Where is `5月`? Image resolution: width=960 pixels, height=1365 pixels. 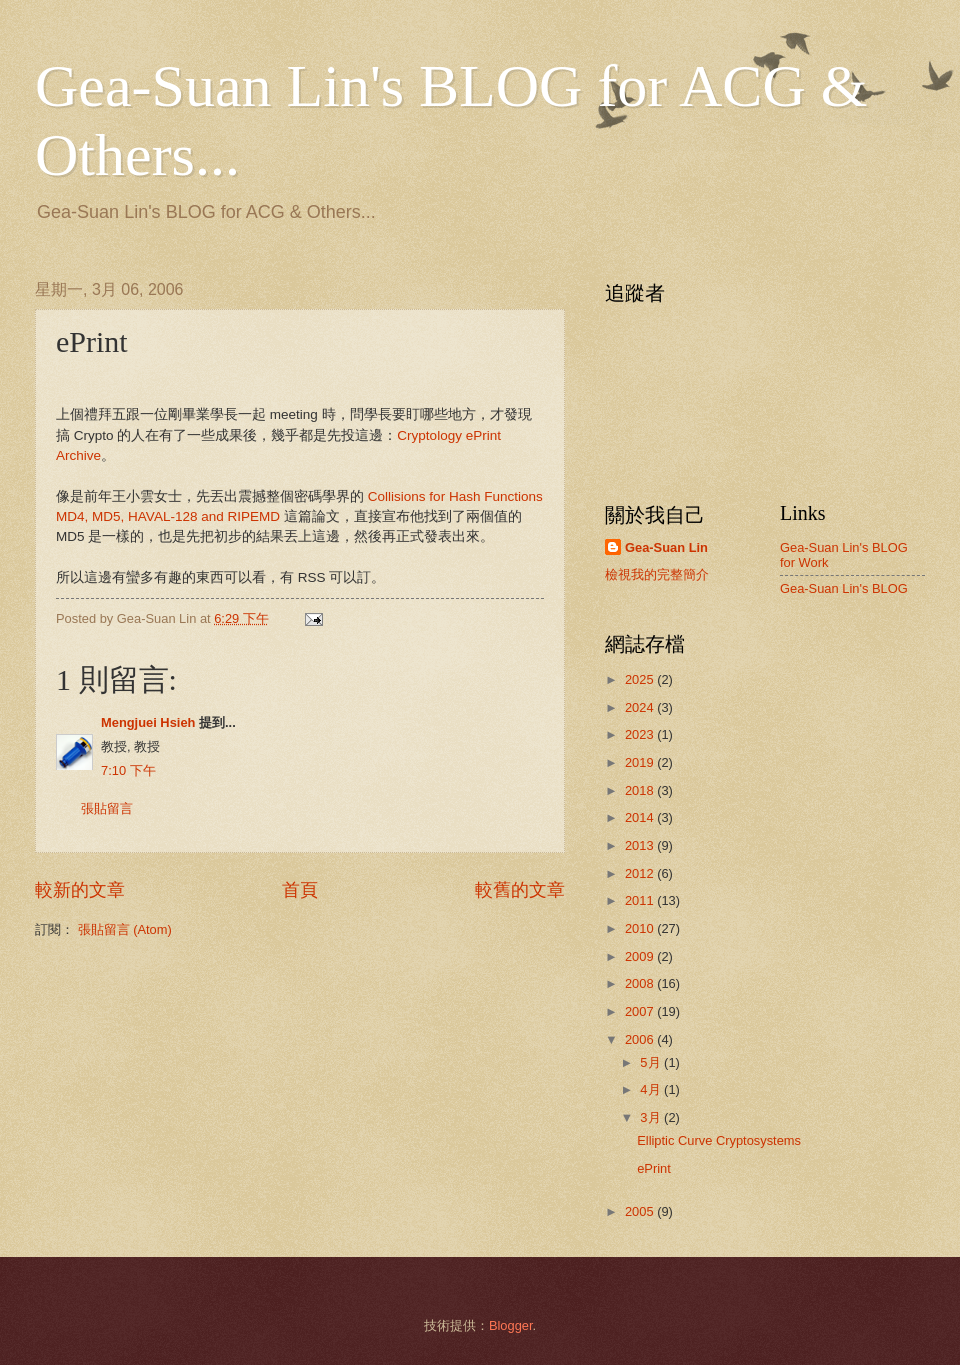 5月 is located at coordinates (652, 1062).